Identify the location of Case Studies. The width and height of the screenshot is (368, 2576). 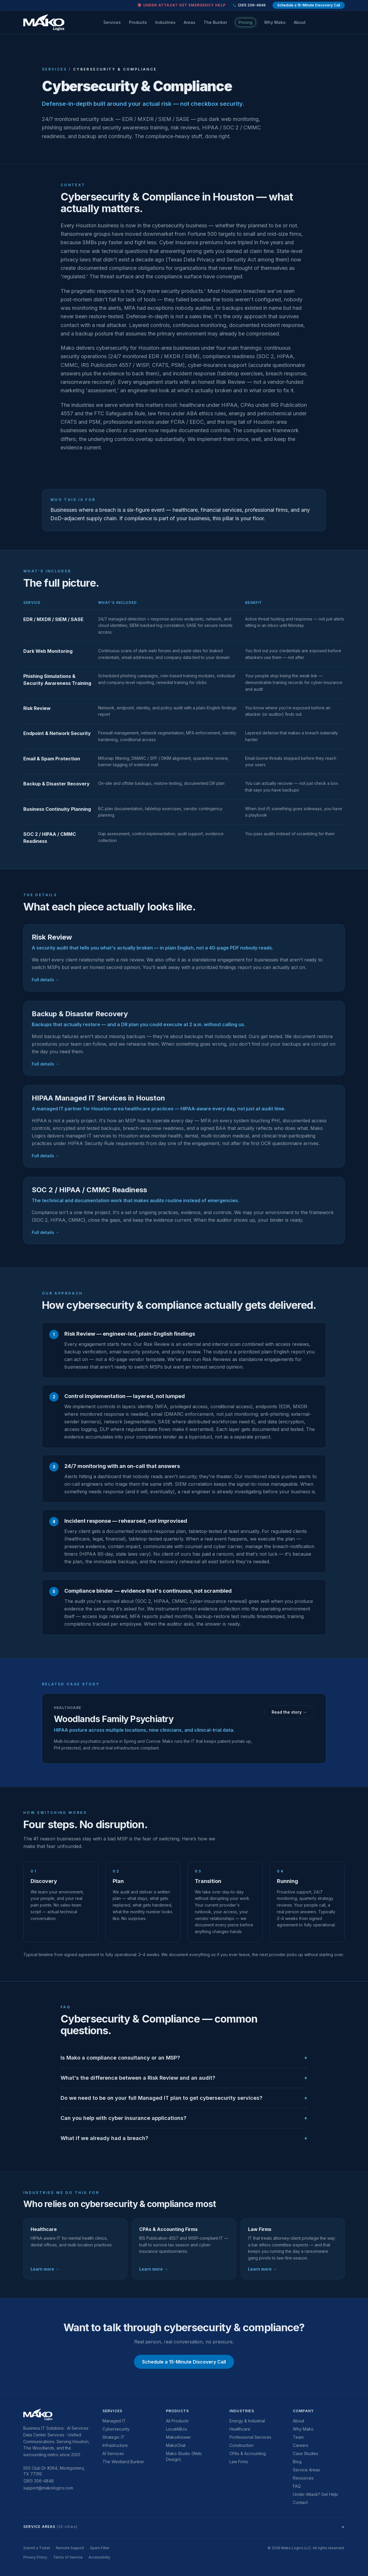
(305, 2453).